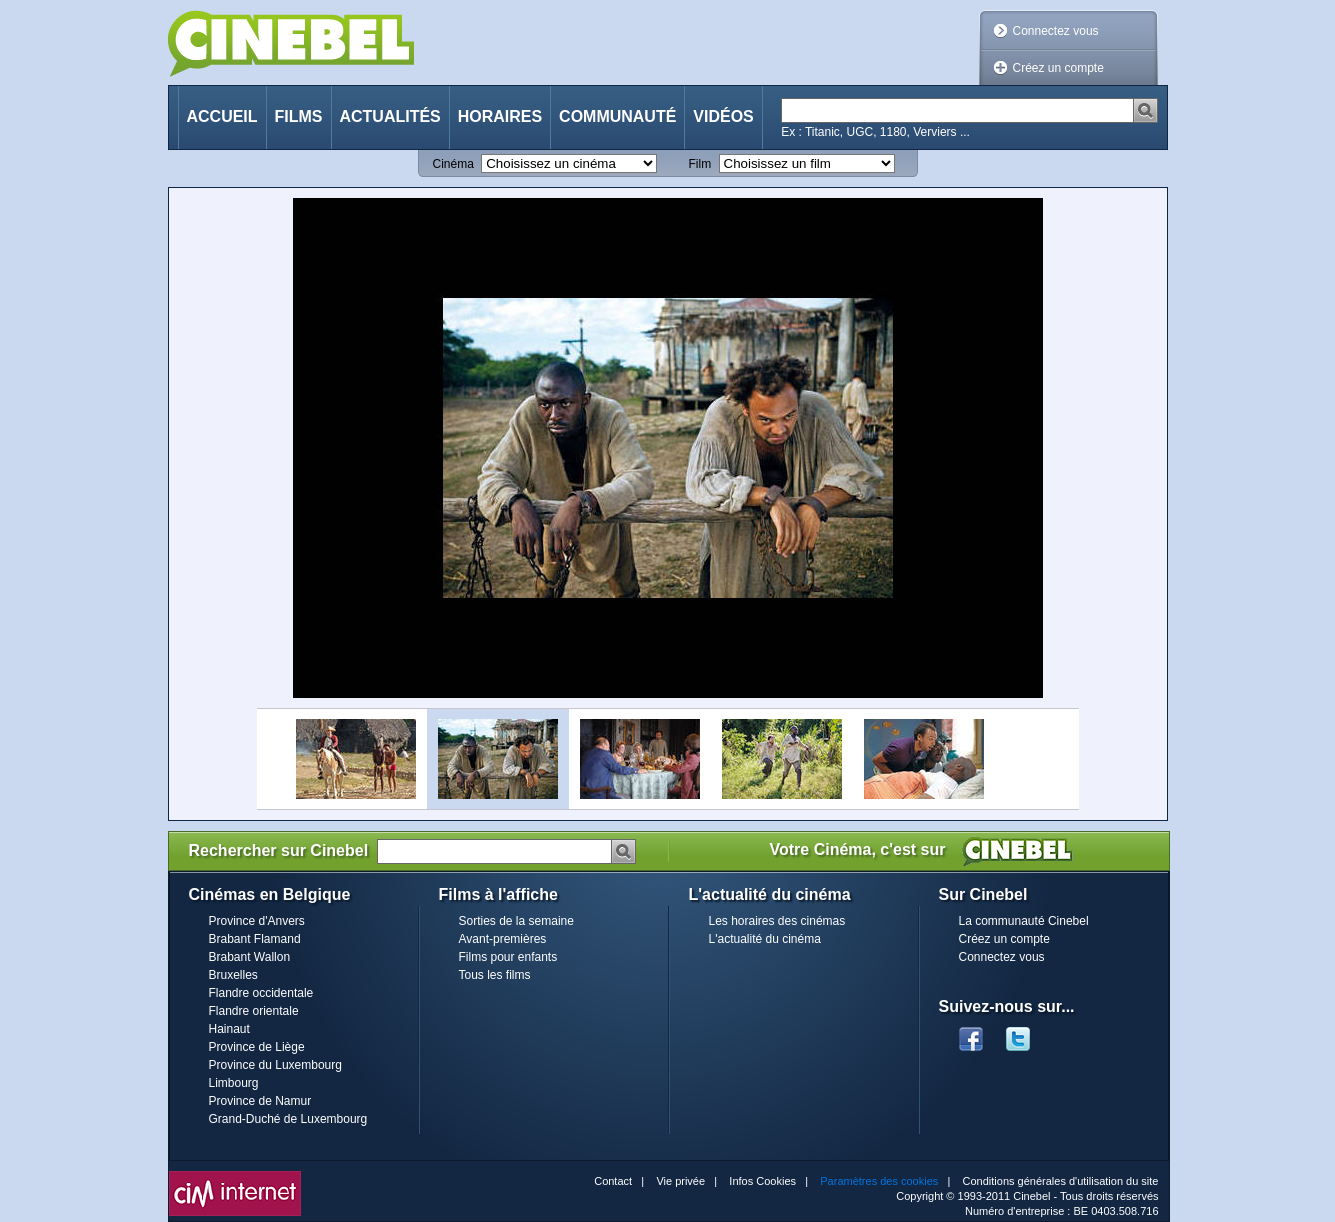  What do you see at coordinates (879, 1181) in the screenshot?
I see `Paramètres des cookies` at bounding box center [879, 1181].